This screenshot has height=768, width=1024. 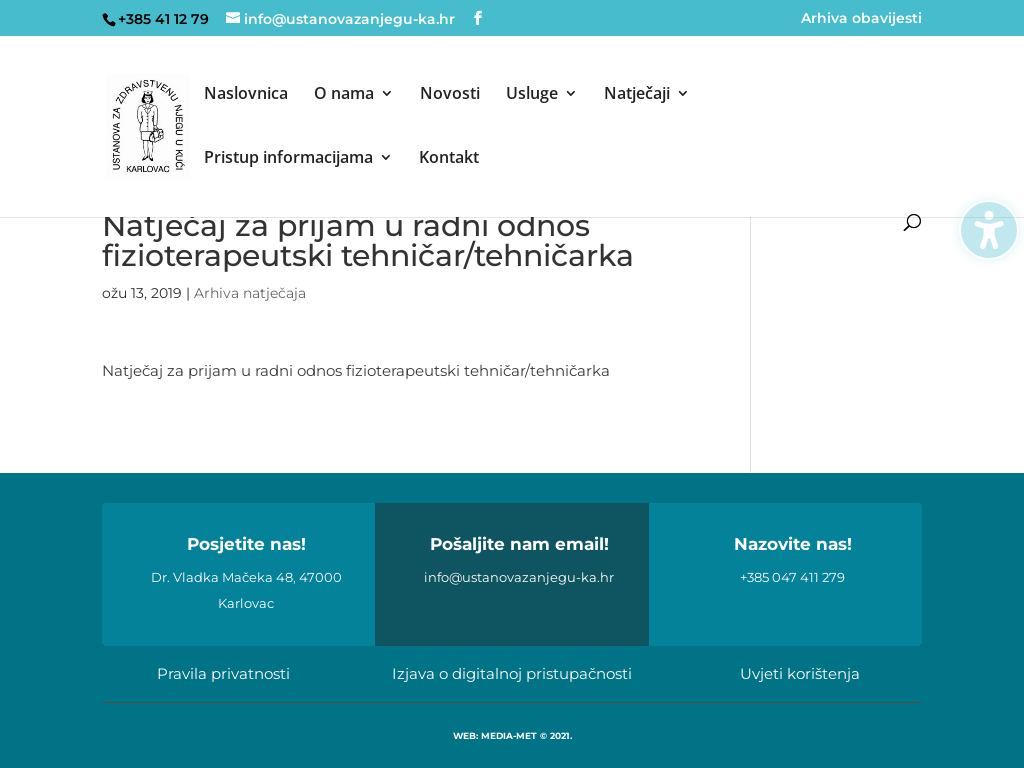 What do you see at coordinates (861, 19) in the screenshot?
I see `Arhiva obavijesti [menuitem]` at bounding box center [861, 19].